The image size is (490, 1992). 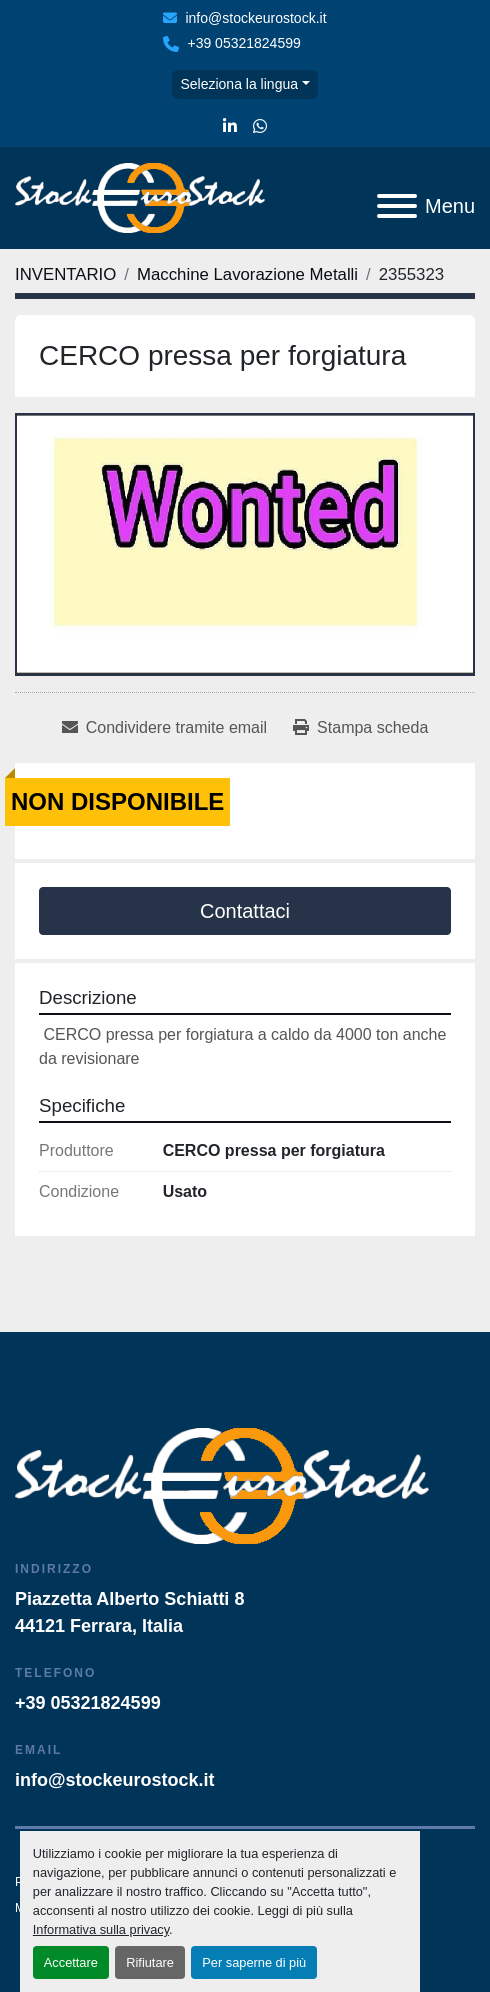 I want to click on info@stockeurostock.it, so click(x=255, y=18).